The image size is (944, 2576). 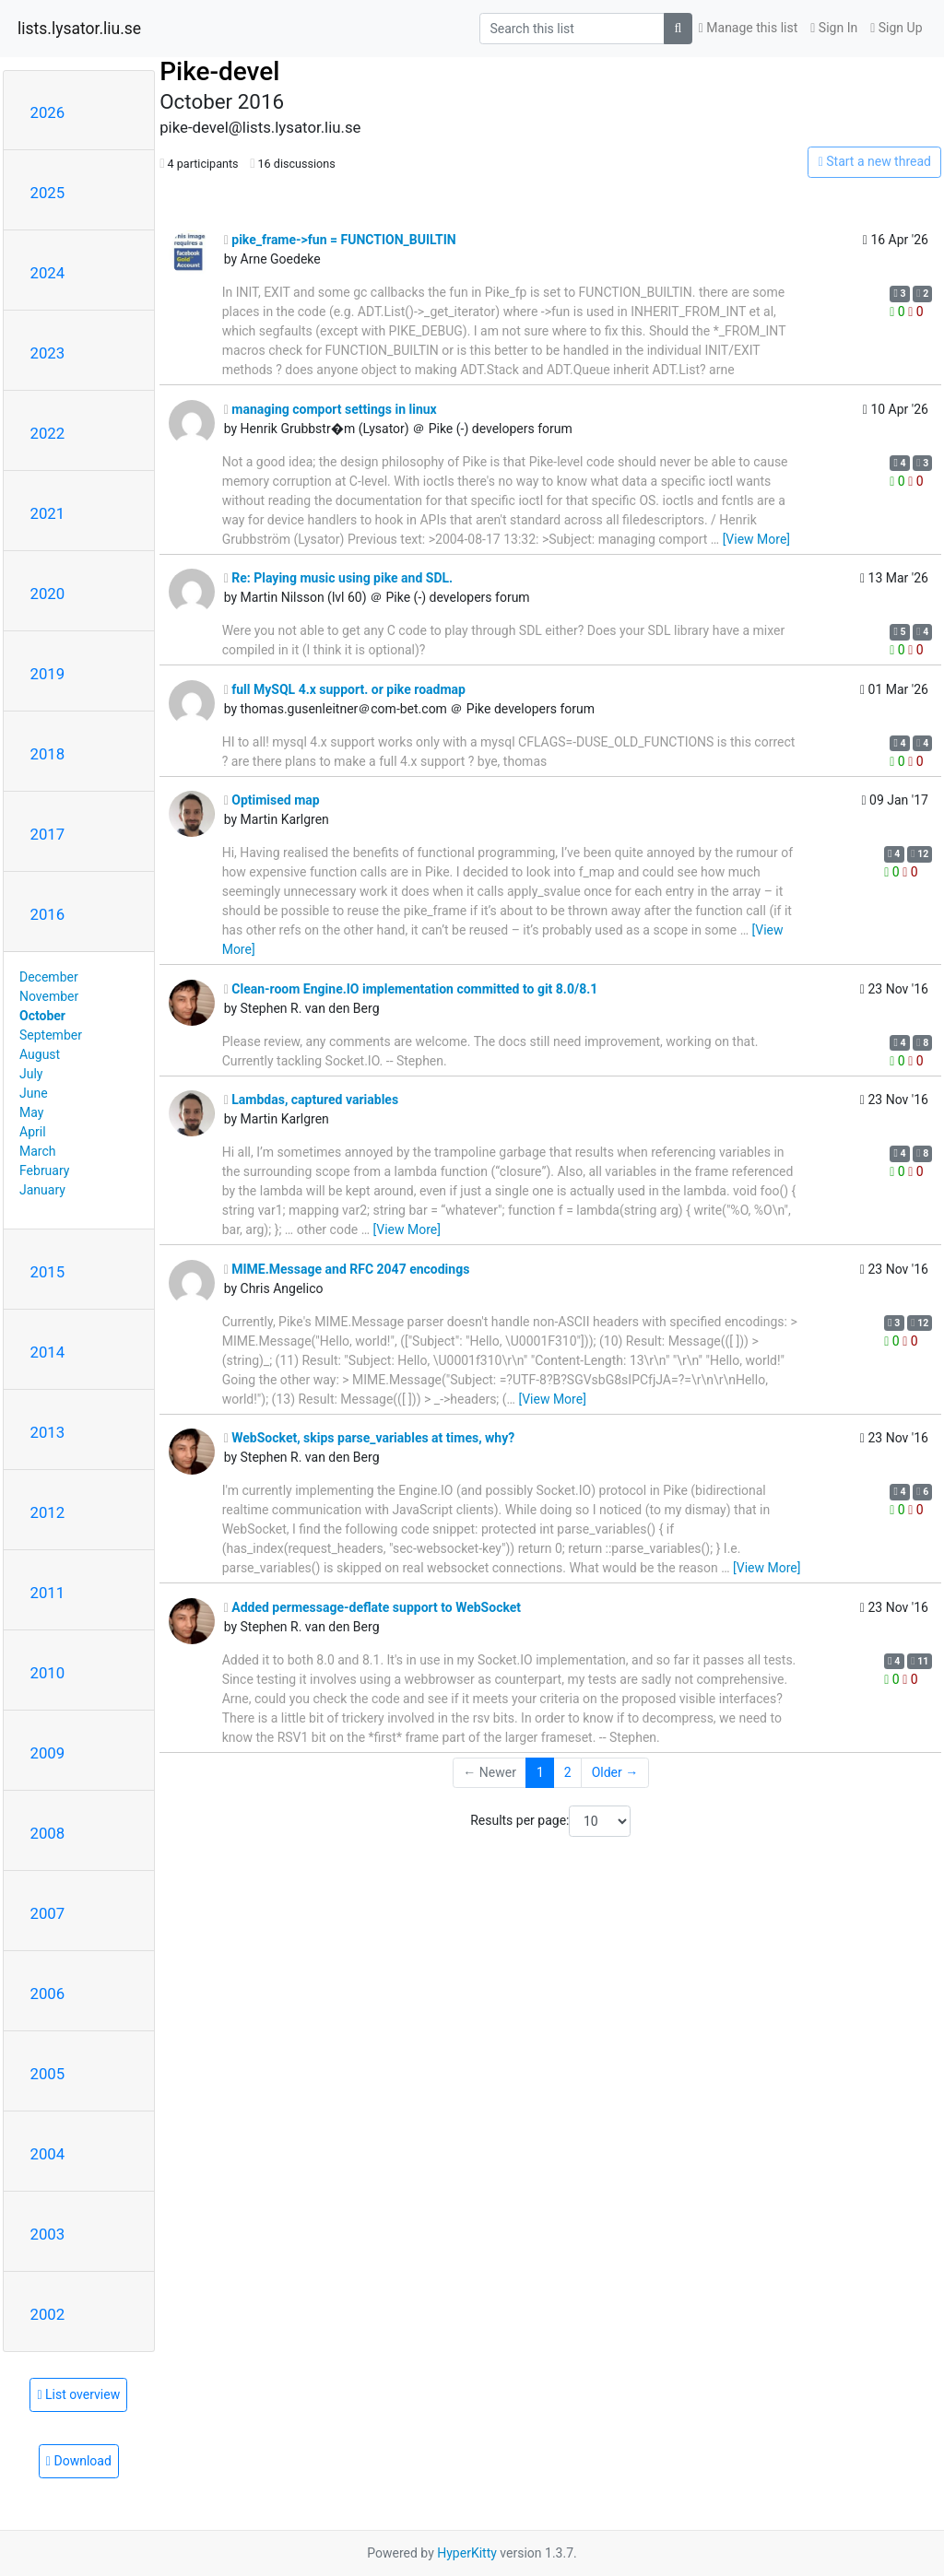 I want to click on 2024, so click(x=47, y=273).